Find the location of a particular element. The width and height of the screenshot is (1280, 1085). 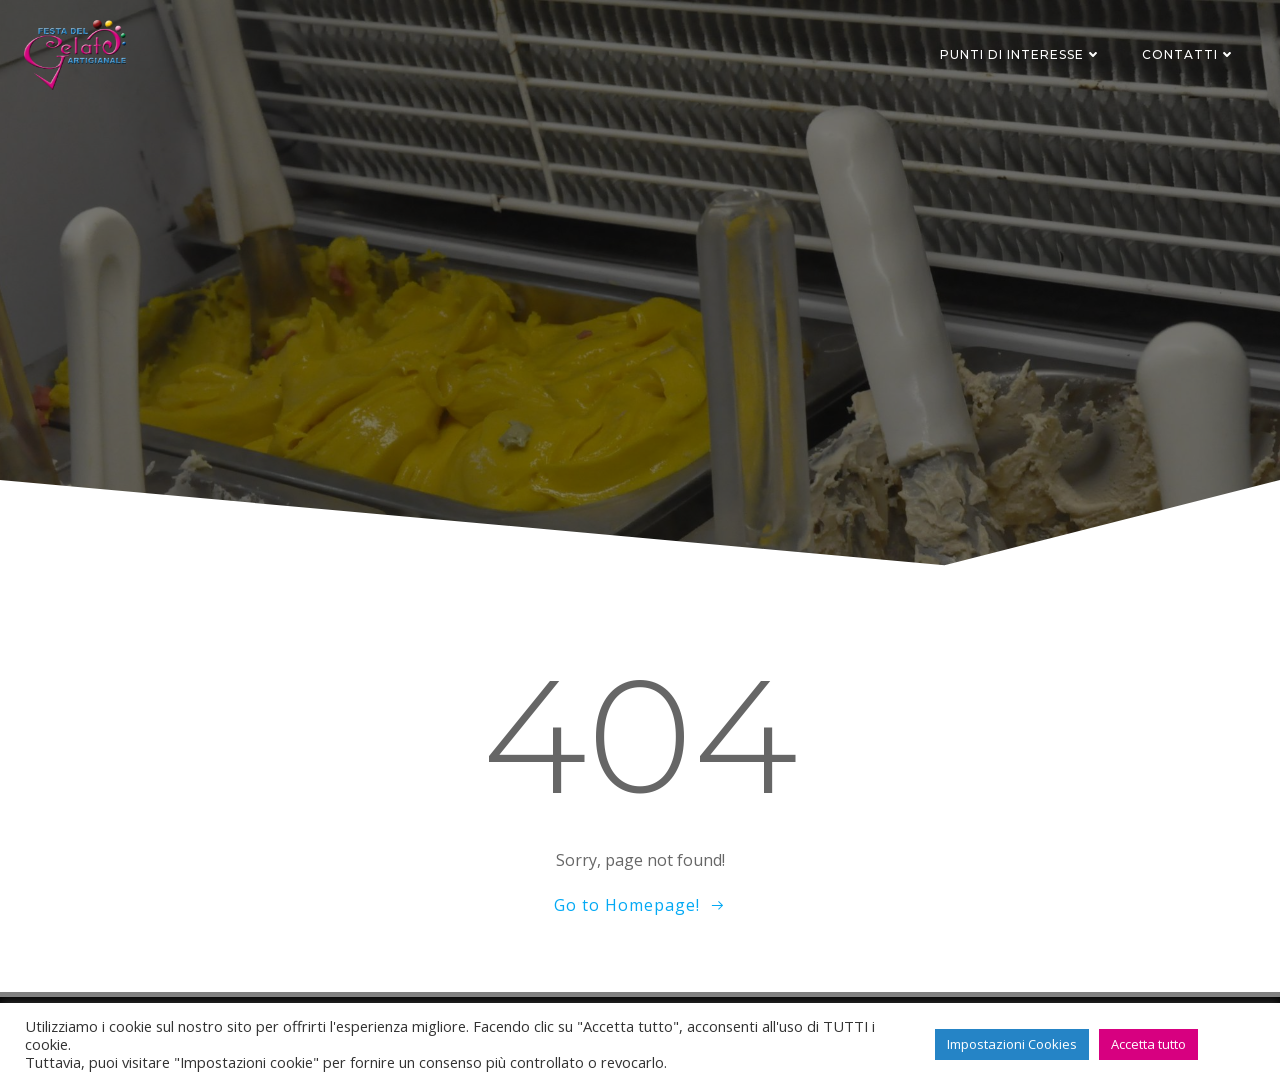

Accetta tutto [button] is located at coordinates (1148, 1044).